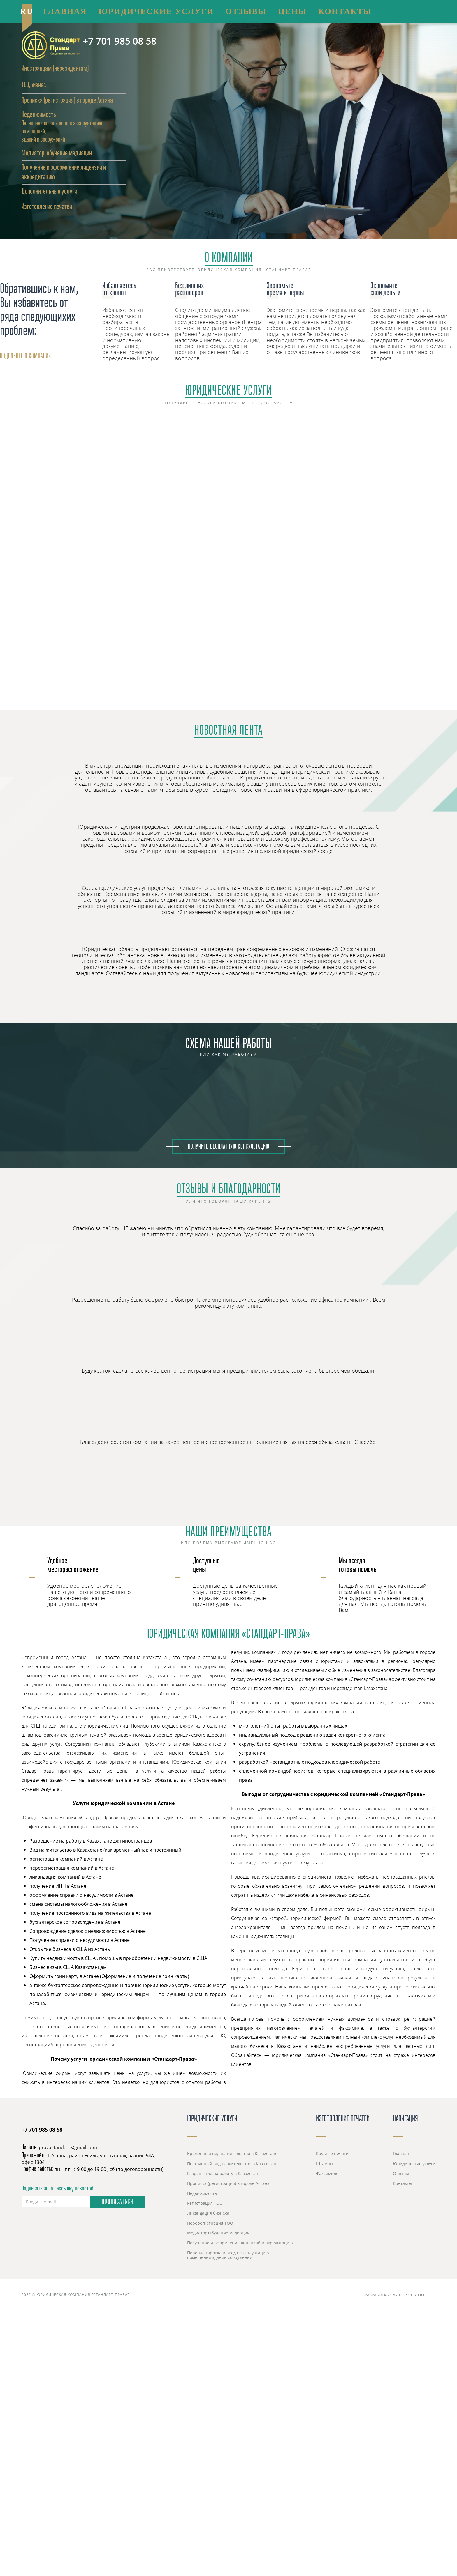  I want to click on Новостная лента, so click(228, 731).